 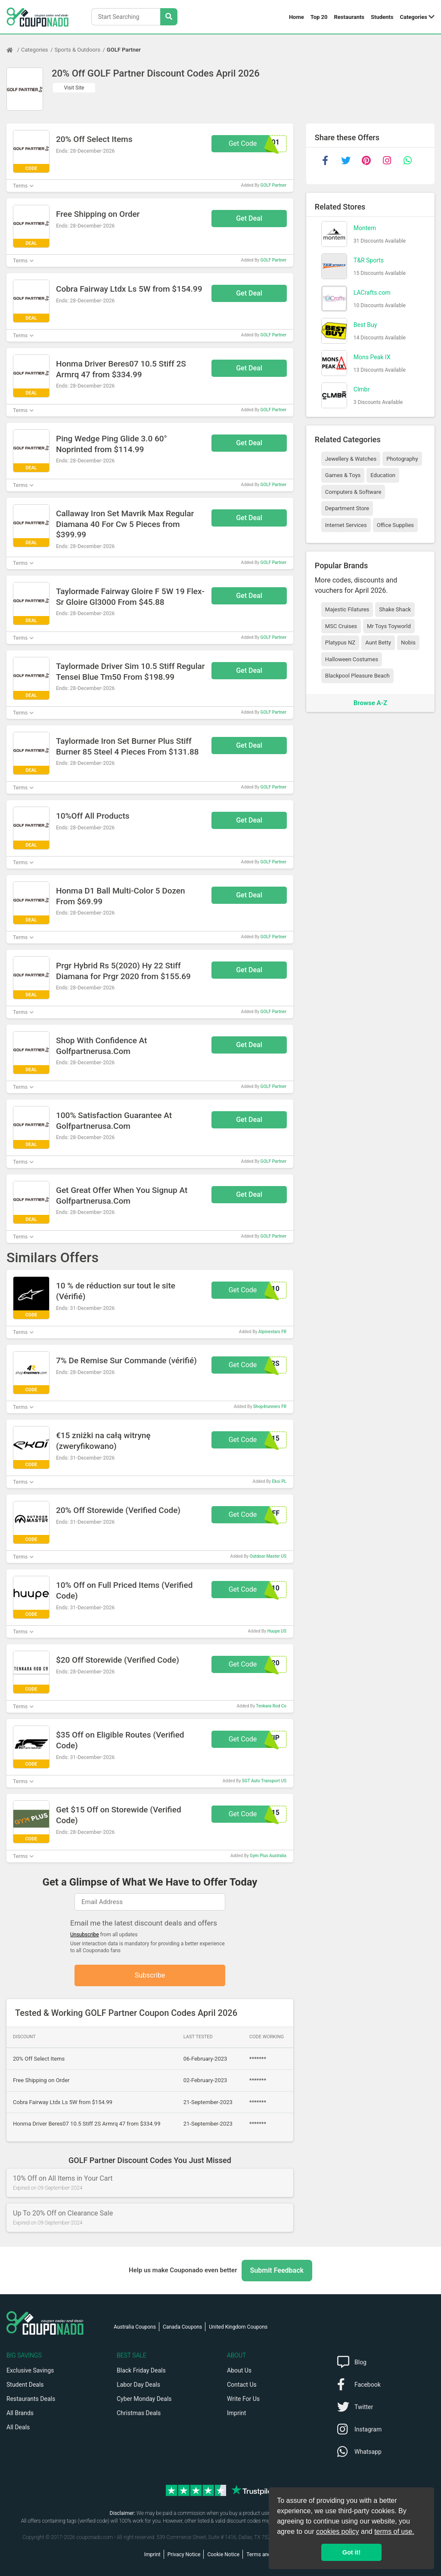 I want to click on Cyber Monday Deals, so click(x=144, y=2398).